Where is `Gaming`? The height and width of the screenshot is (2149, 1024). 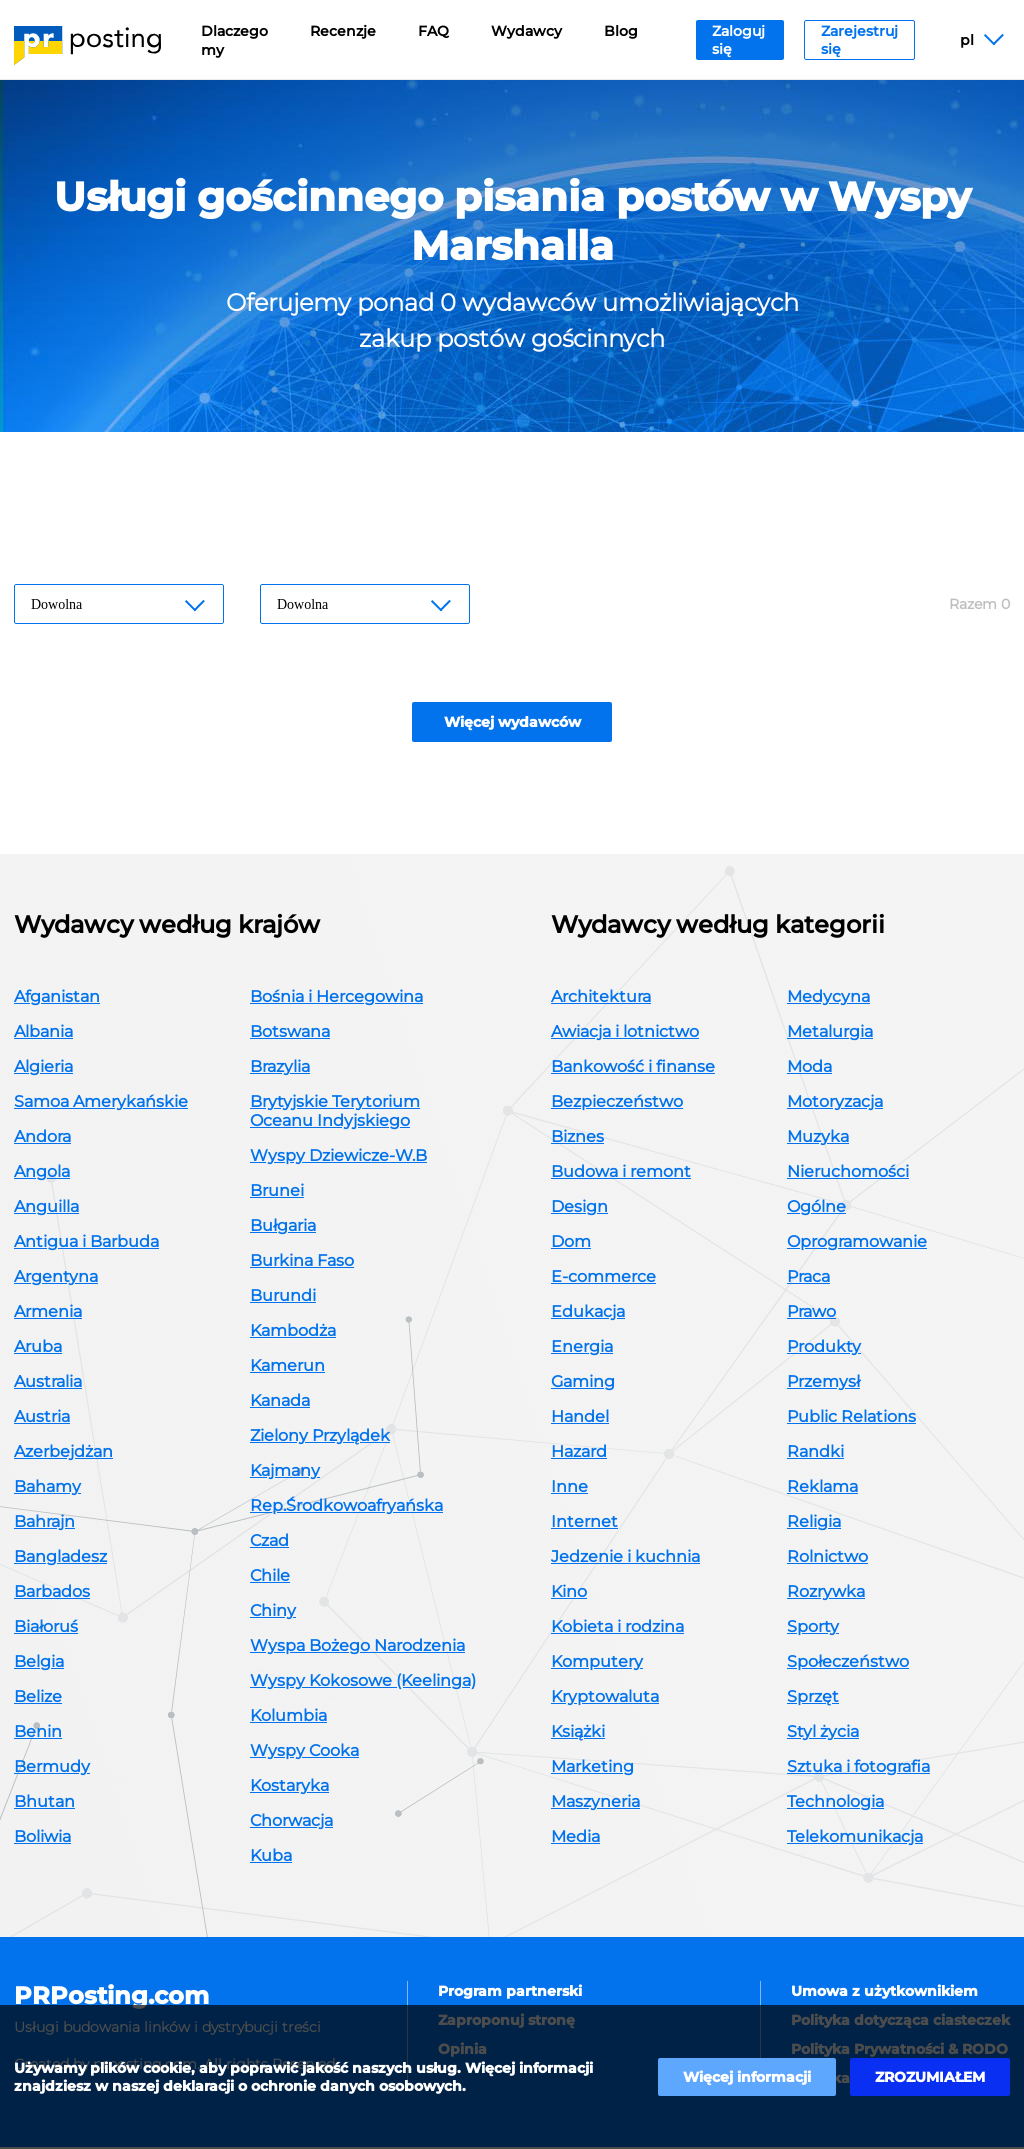
Gaming is located at coordinates (583, 1383).